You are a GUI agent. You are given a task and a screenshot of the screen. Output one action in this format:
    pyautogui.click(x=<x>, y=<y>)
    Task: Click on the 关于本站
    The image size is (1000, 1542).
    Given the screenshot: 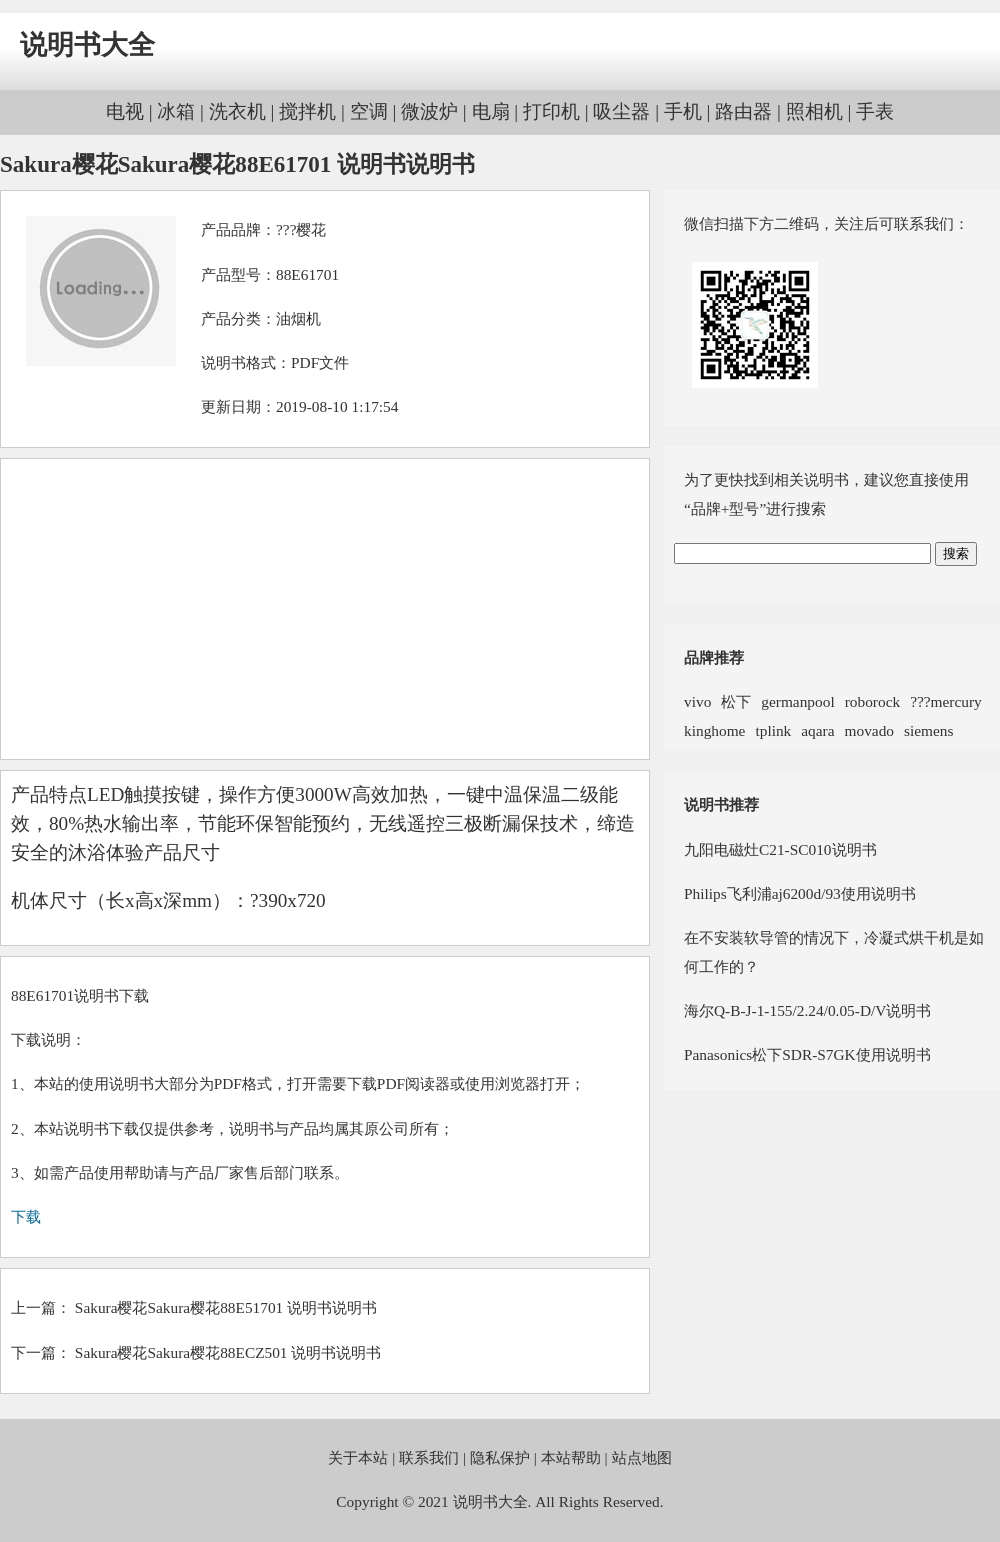 What is the action you would take?
    pyautogui.click(x=358, y=1457)
    